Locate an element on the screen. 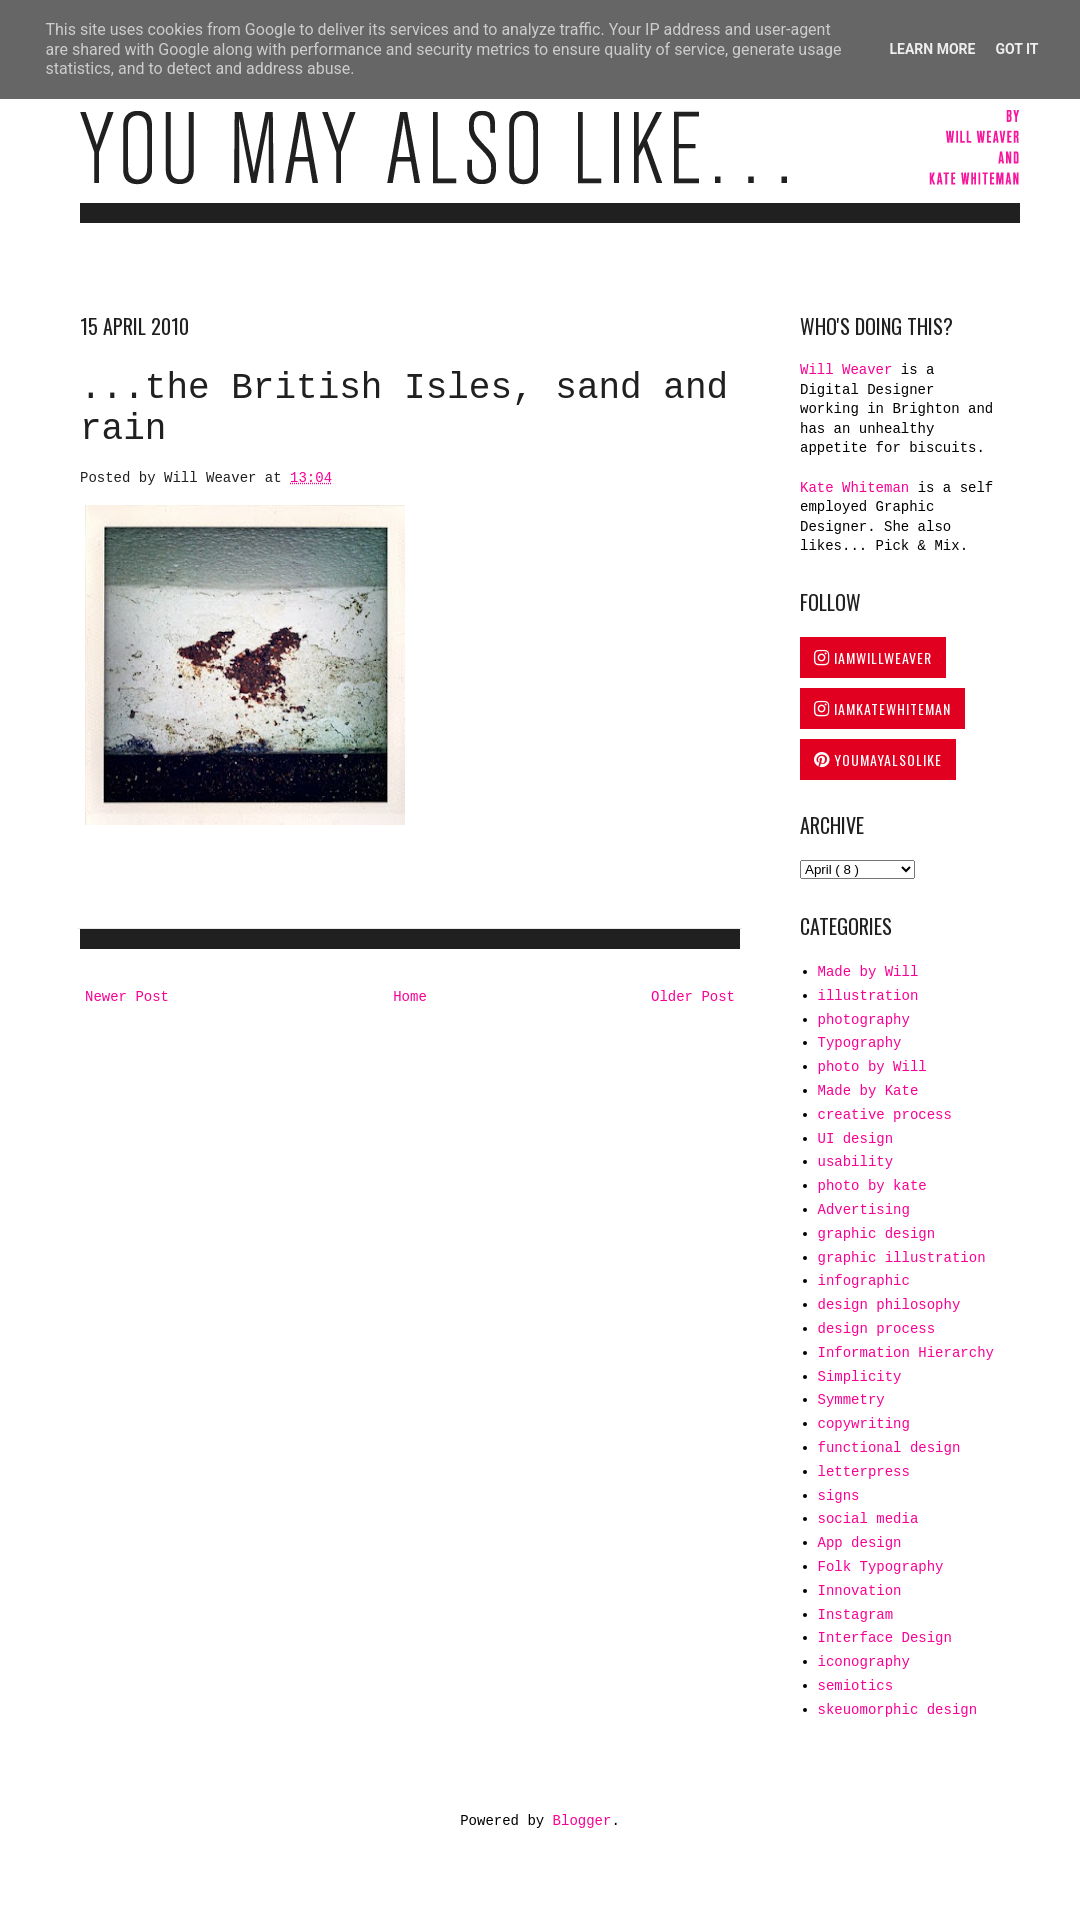 The image size is (1080, 1912). IAMKATEWHITEMAN is located at coordinates (882, 708).